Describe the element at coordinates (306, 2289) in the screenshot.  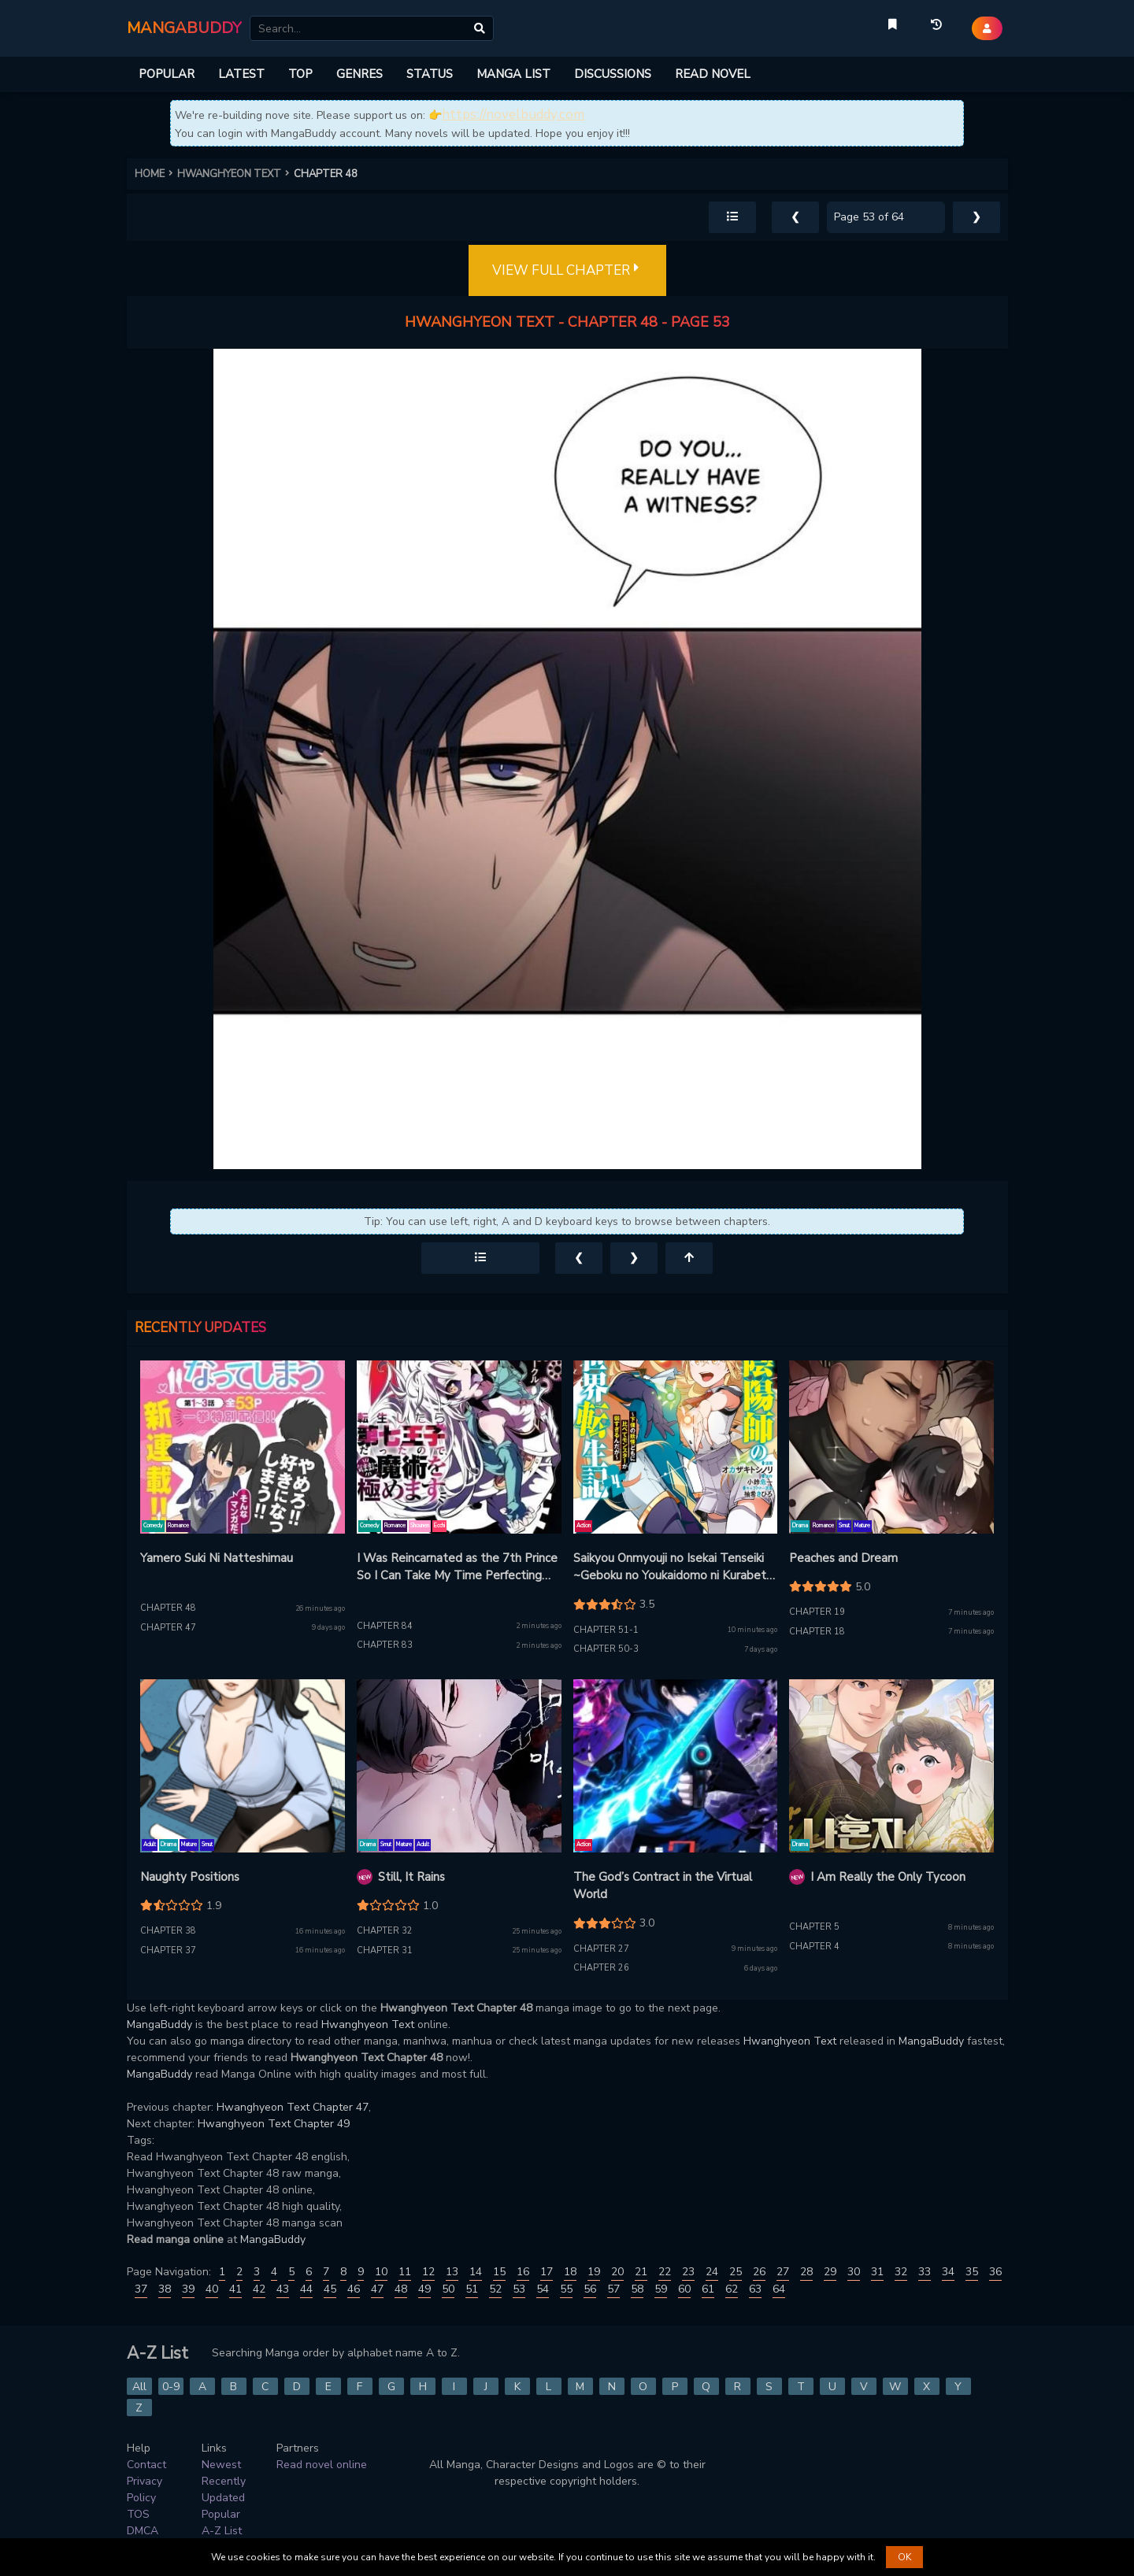
I see `44` at that location.